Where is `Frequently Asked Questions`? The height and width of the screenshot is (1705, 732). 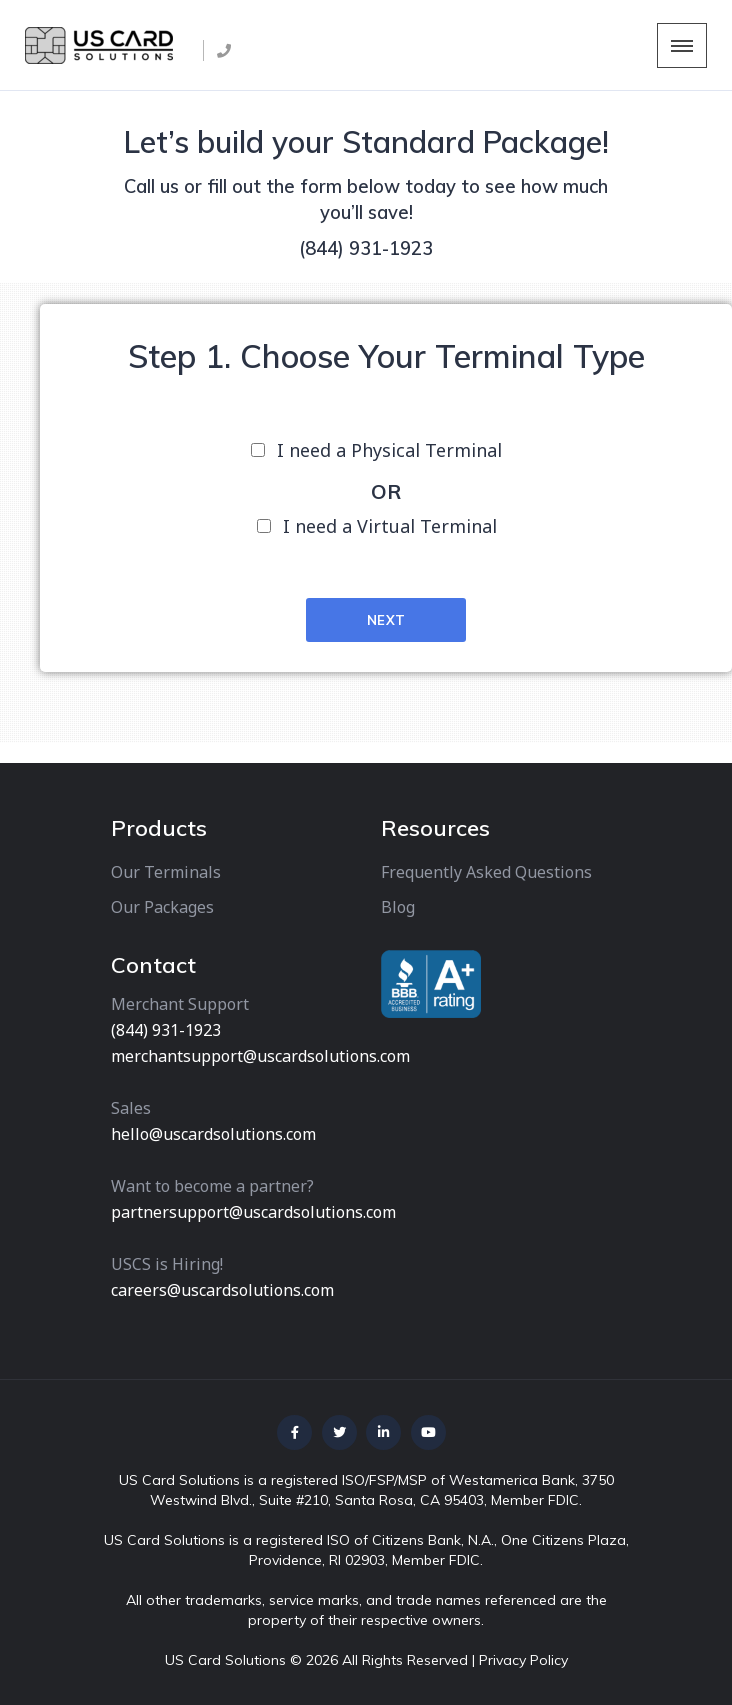
Frequently Asked Questions is located at coordinates (486, 872).